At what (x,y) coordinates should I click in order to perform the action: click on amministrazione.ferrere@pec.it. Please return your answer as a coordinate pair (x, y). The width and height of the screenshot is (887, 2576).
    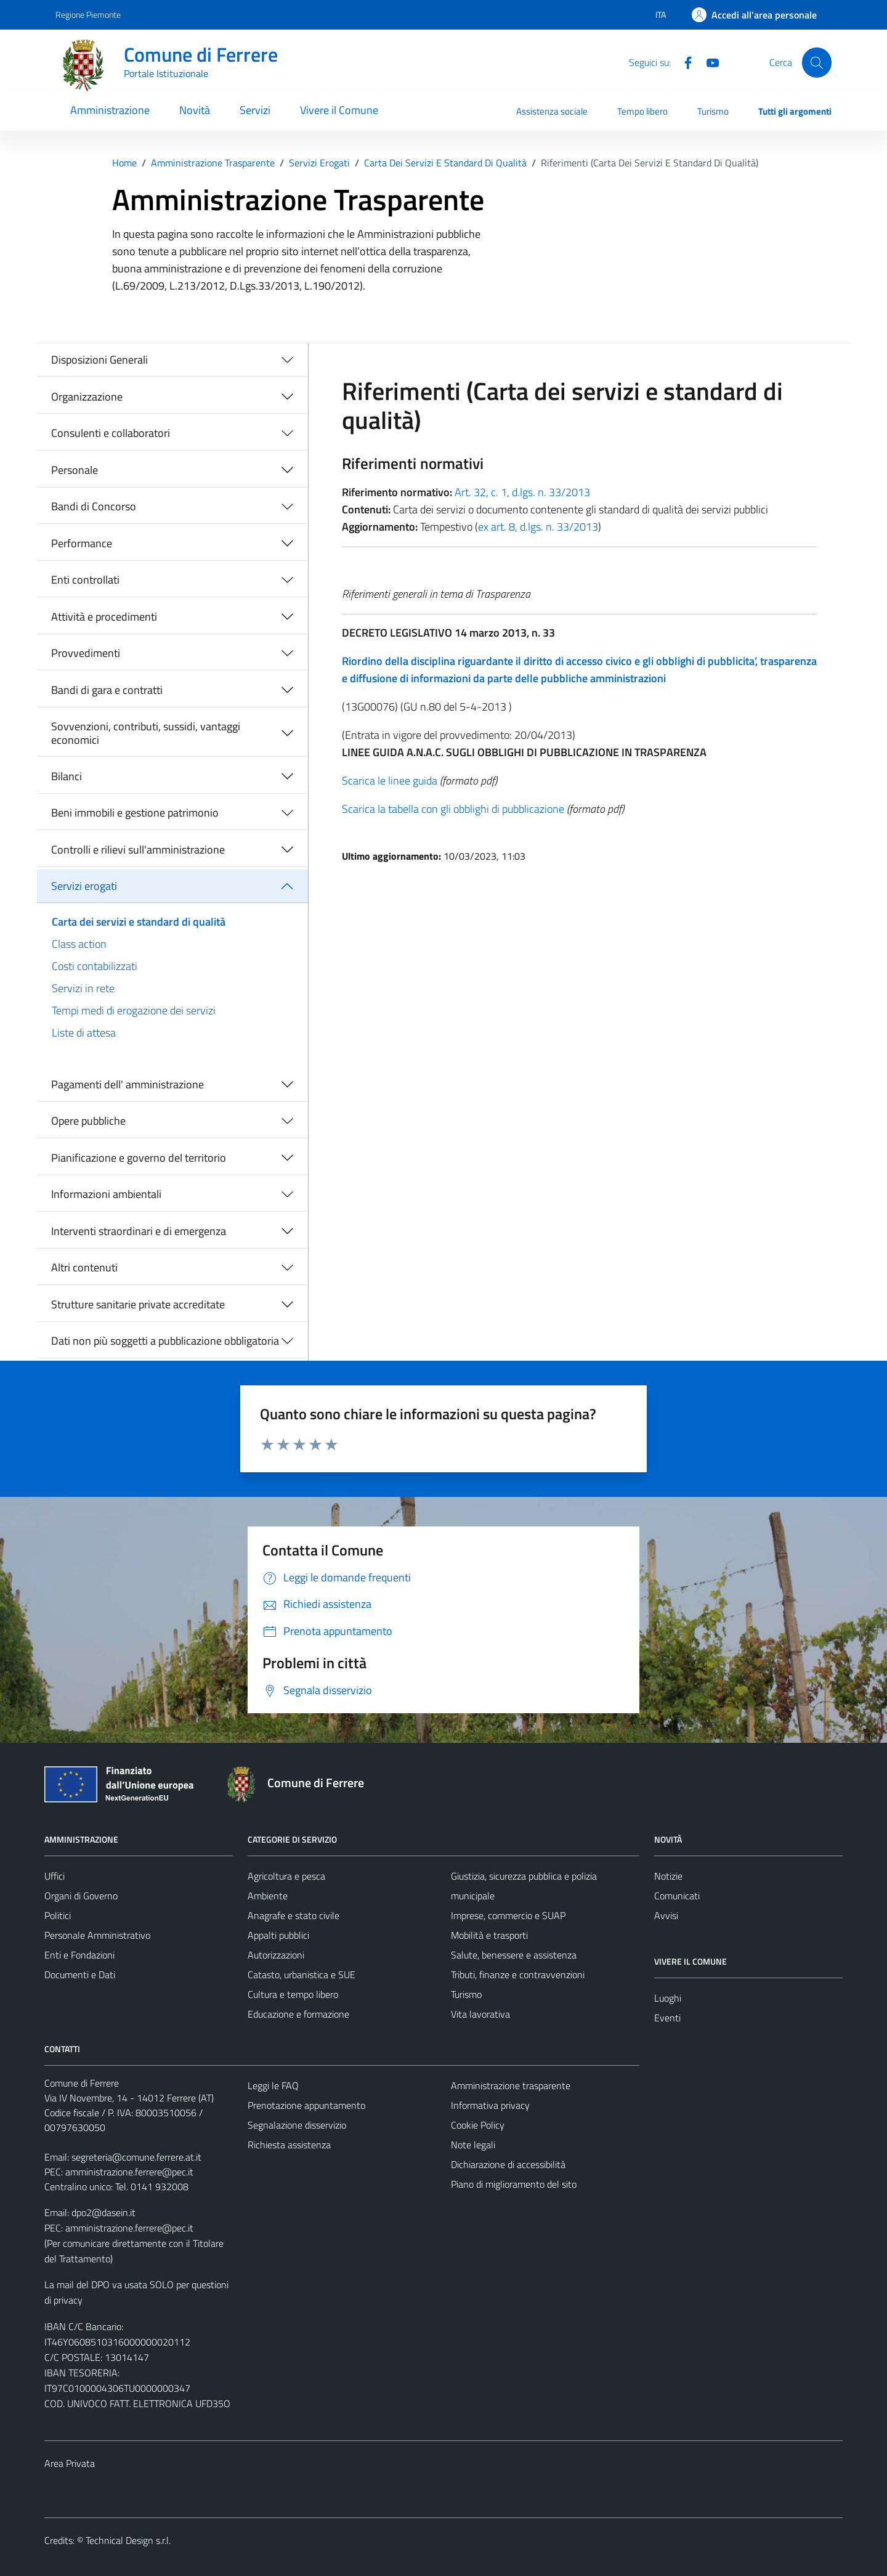
    Looking at the image, I should click on (129, 2171).